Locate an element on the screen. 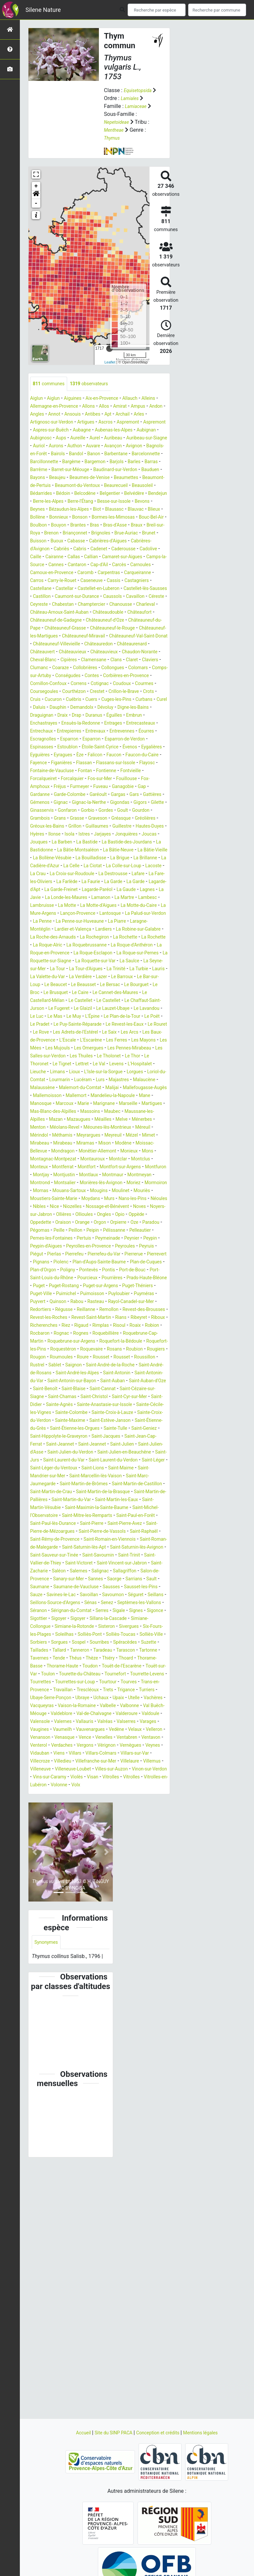 This screenshot has width=254, height=2576. Ganagobie is located at coordinates (135, 843).